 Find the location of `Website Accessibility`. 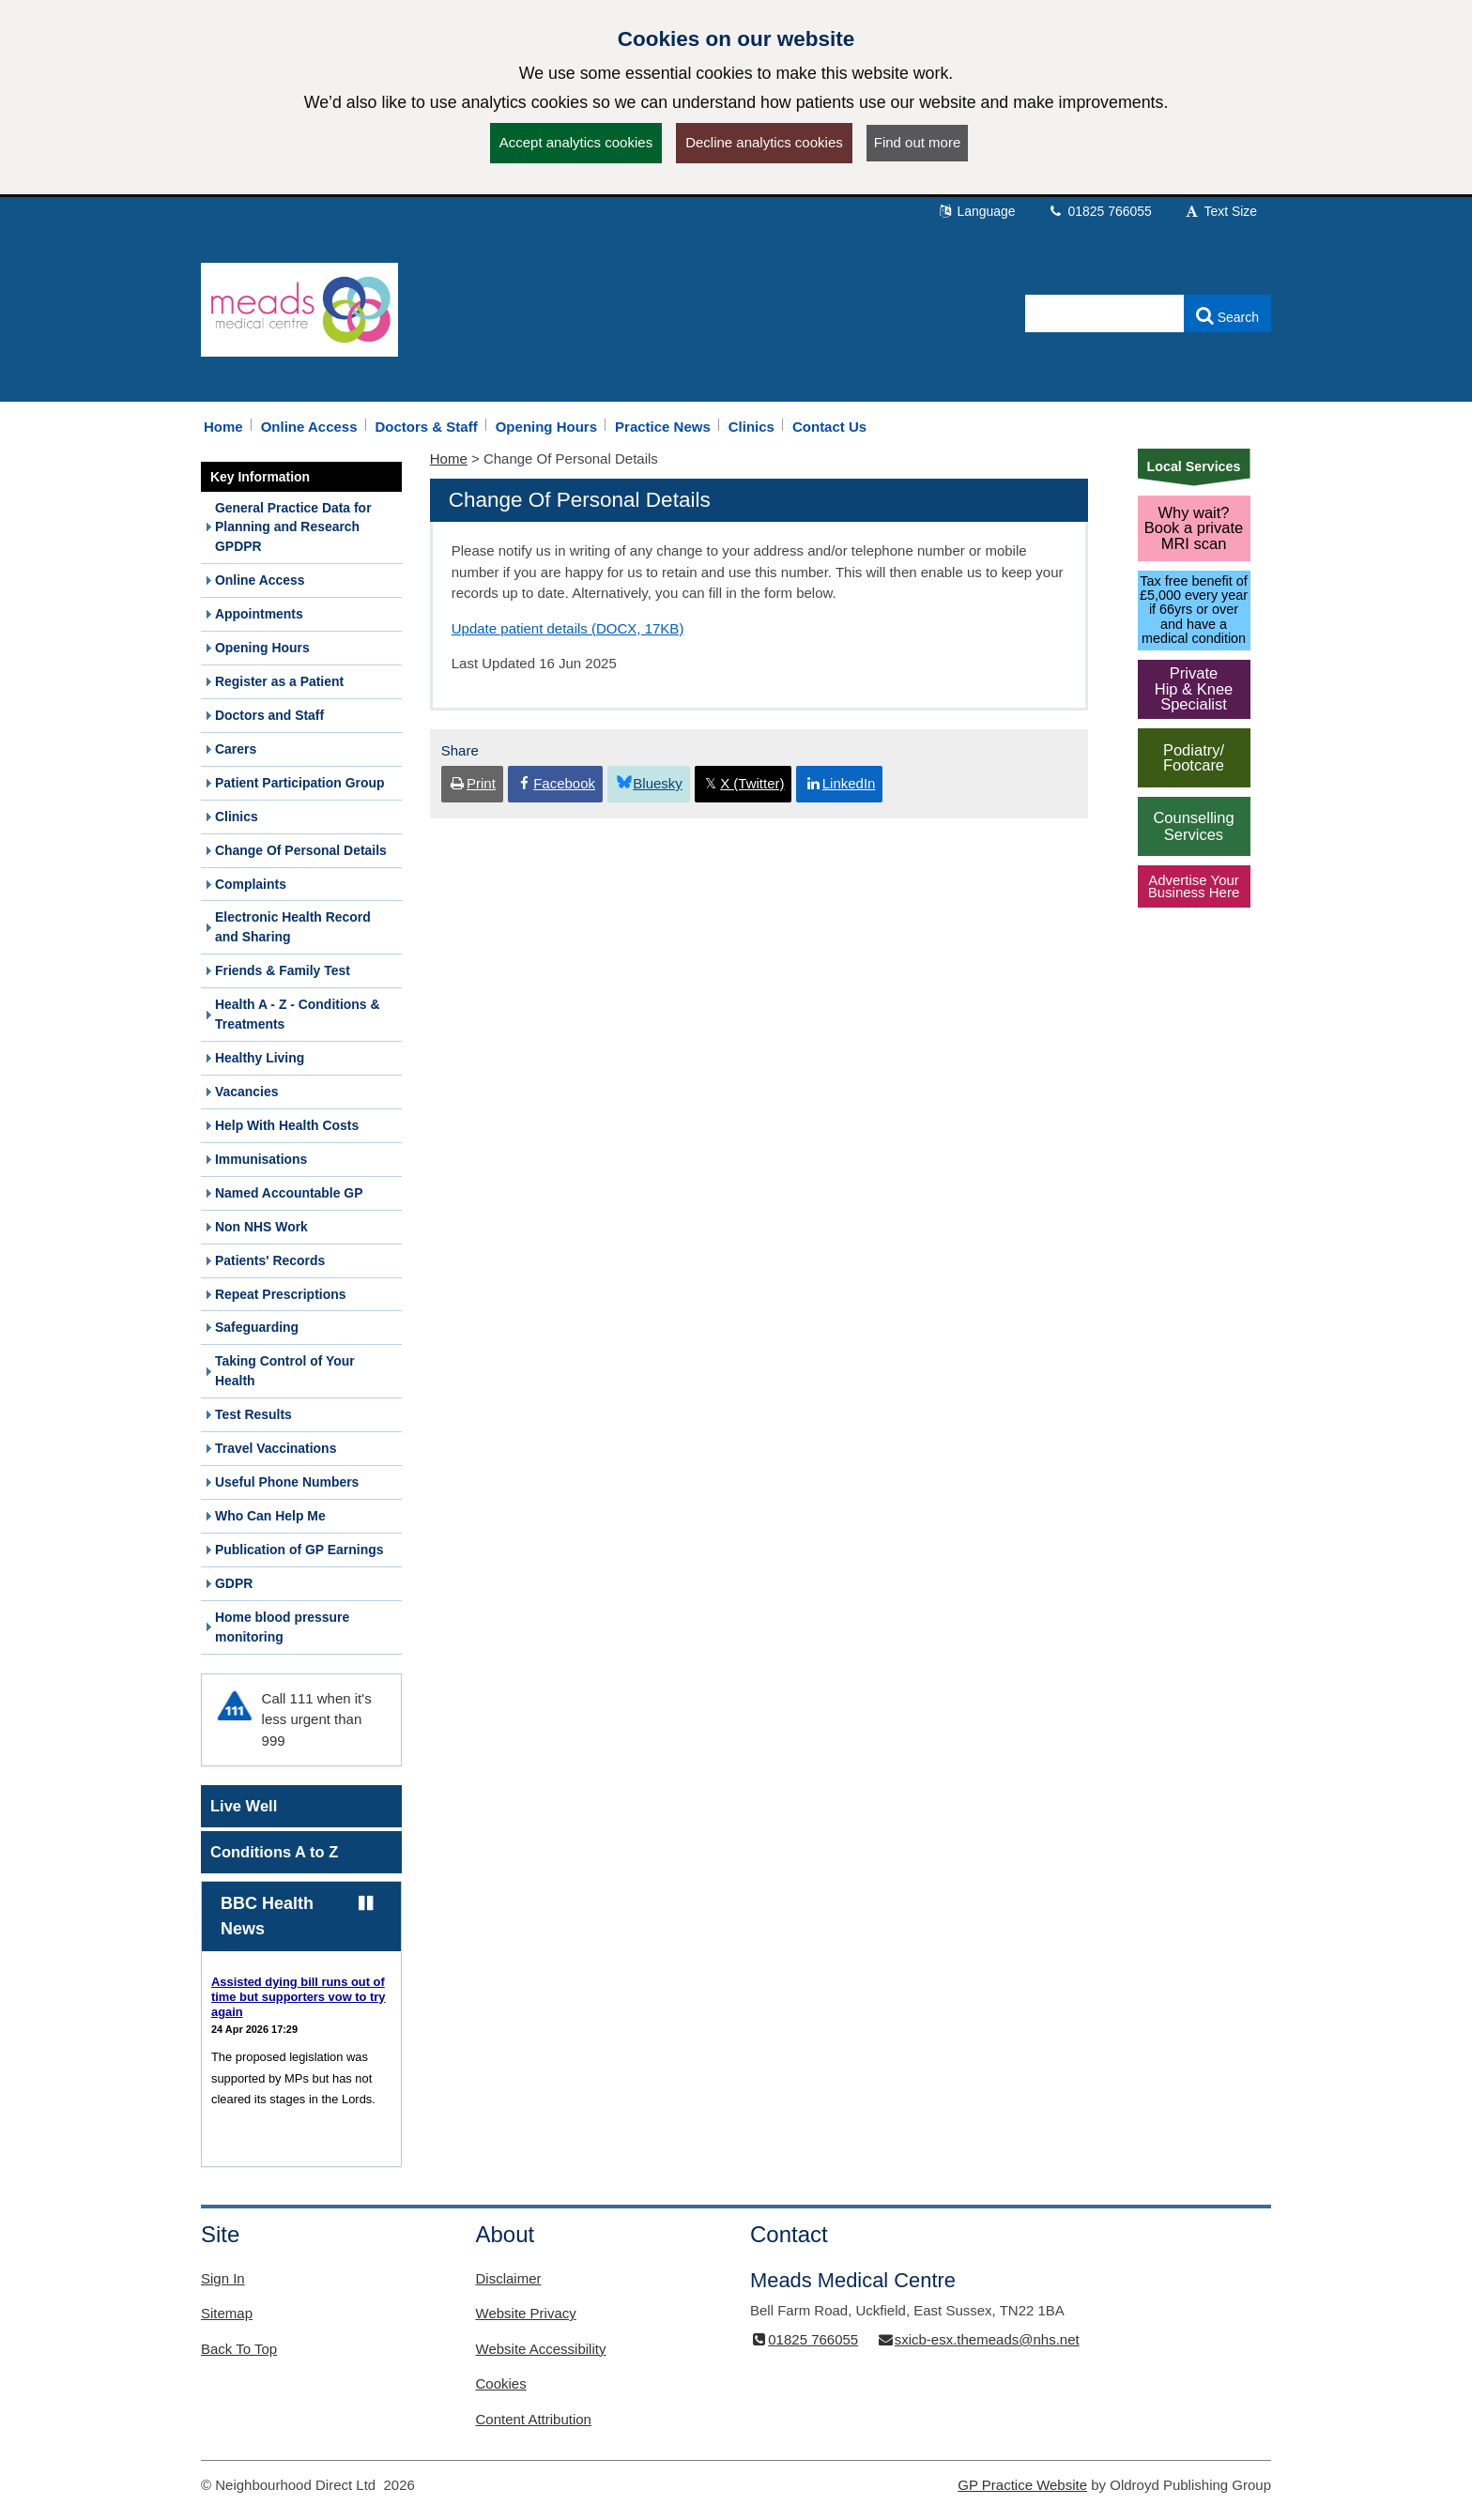

Website Accessibility is located at coordinates (541, 2349).